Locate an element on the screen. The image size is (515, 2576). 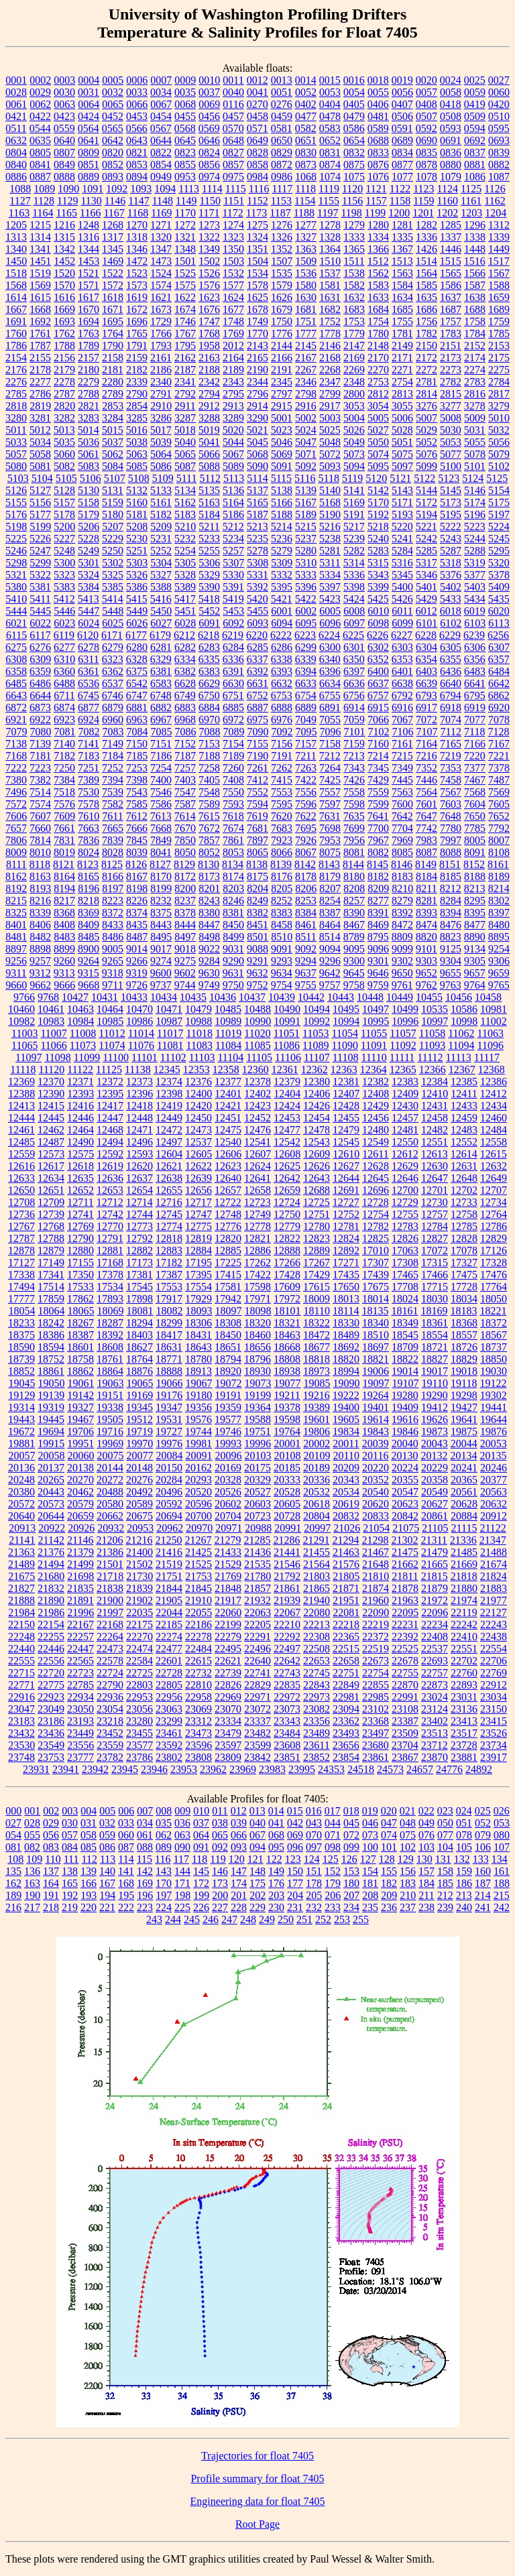
1347 is located at coordinates (161, 249).